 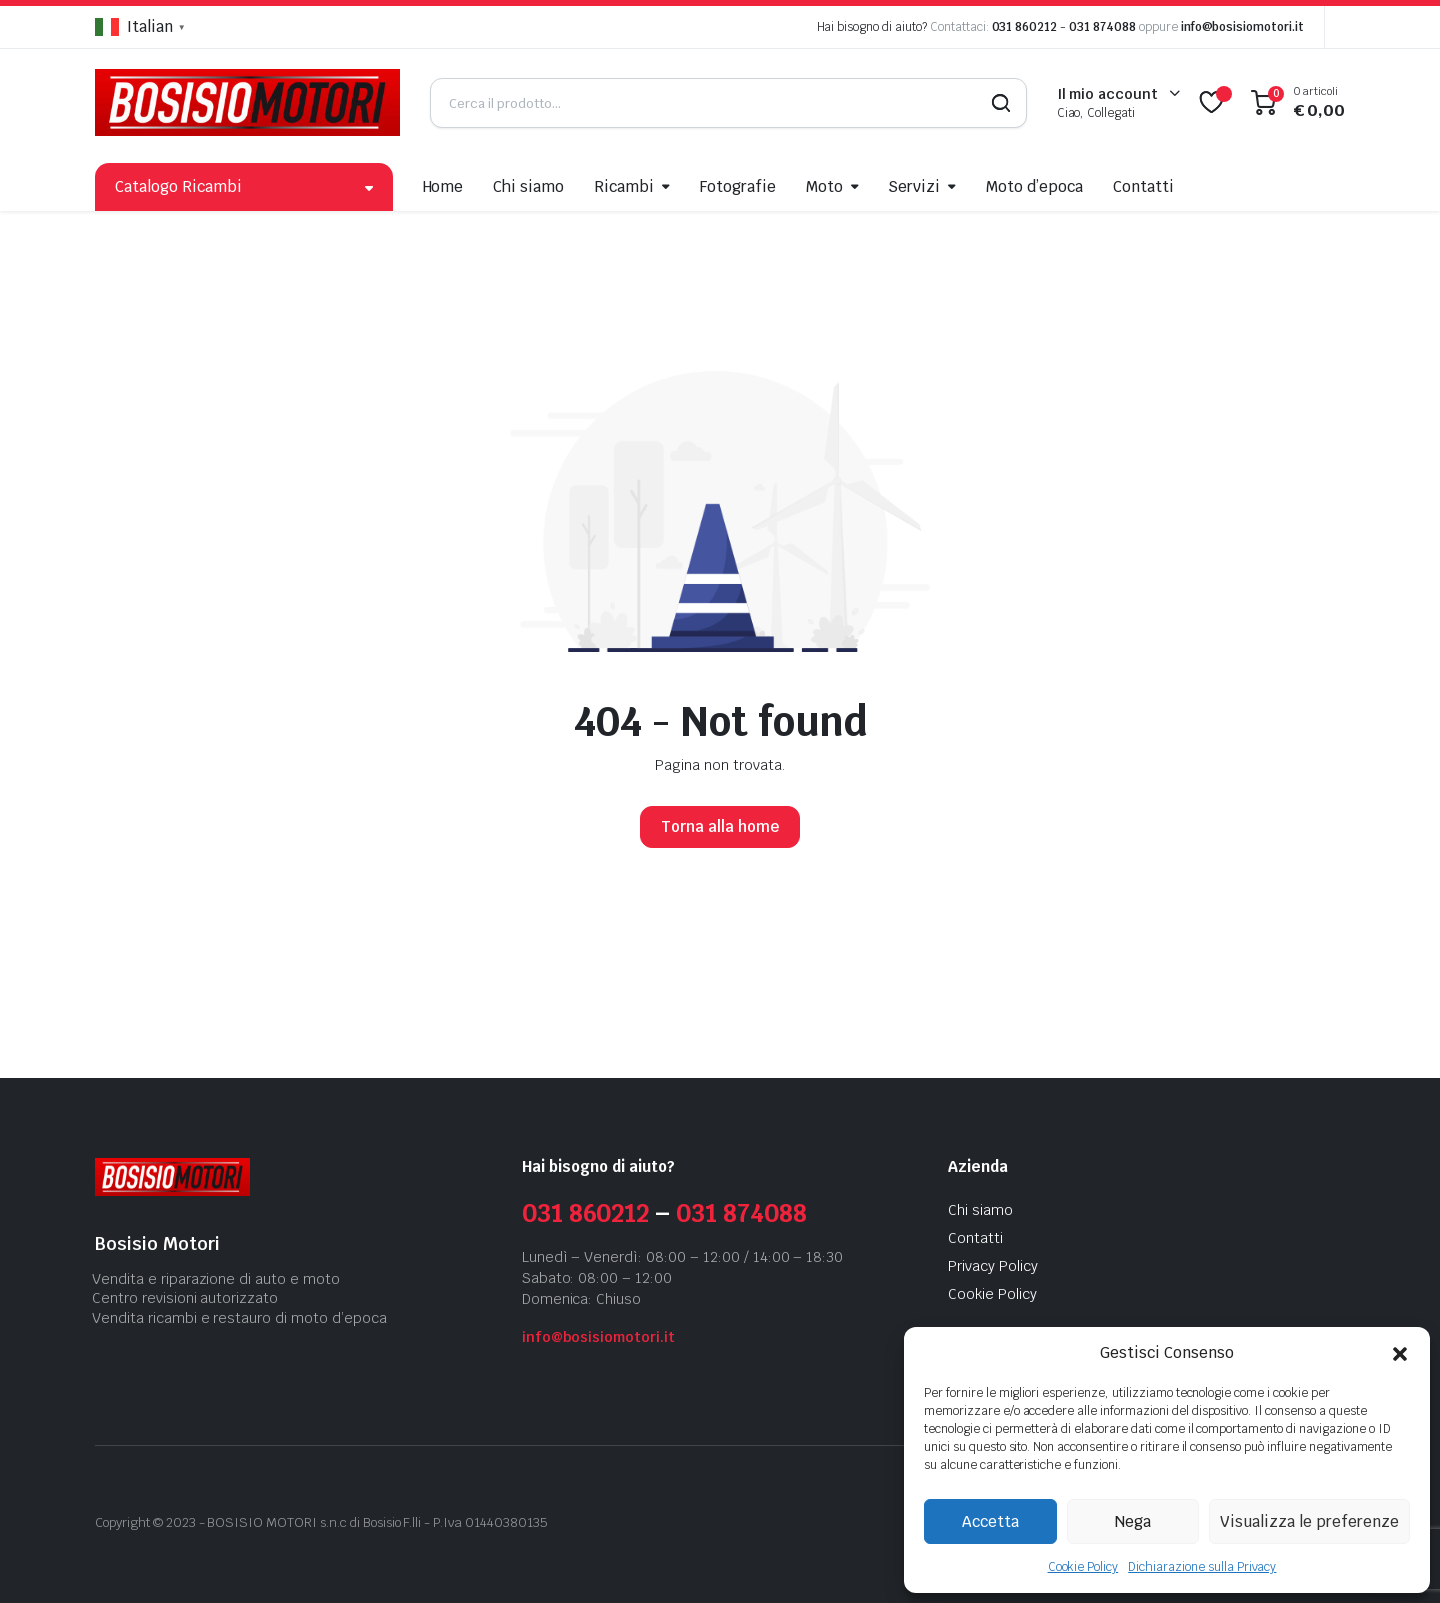 I want to click on Dichiarazione sulla Privacy, so click(x=1202, y=1567).